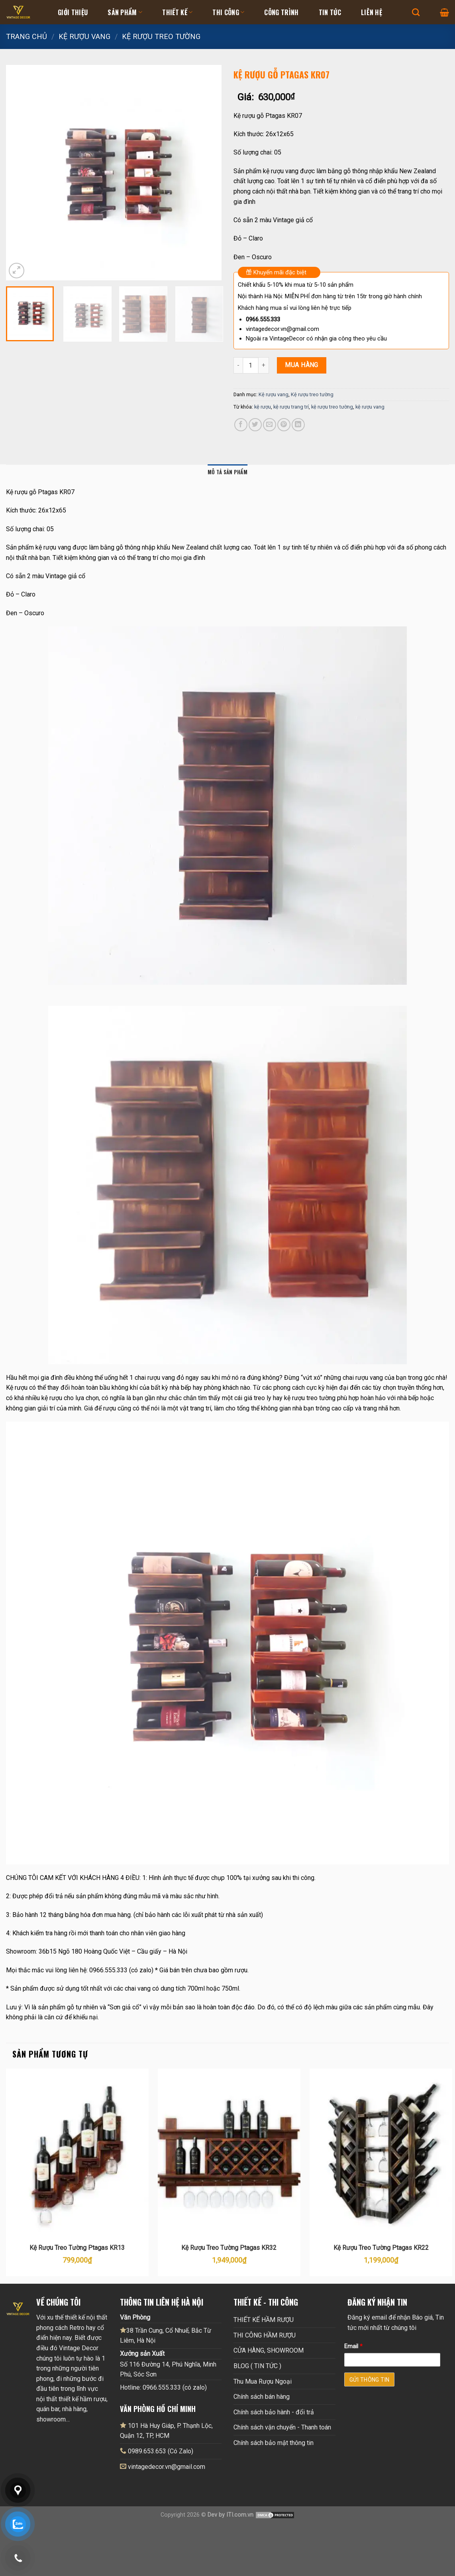 The image size is (455, 2576). I want to click on Thu Mua Rượu Ngoại, so click(262, 2381).